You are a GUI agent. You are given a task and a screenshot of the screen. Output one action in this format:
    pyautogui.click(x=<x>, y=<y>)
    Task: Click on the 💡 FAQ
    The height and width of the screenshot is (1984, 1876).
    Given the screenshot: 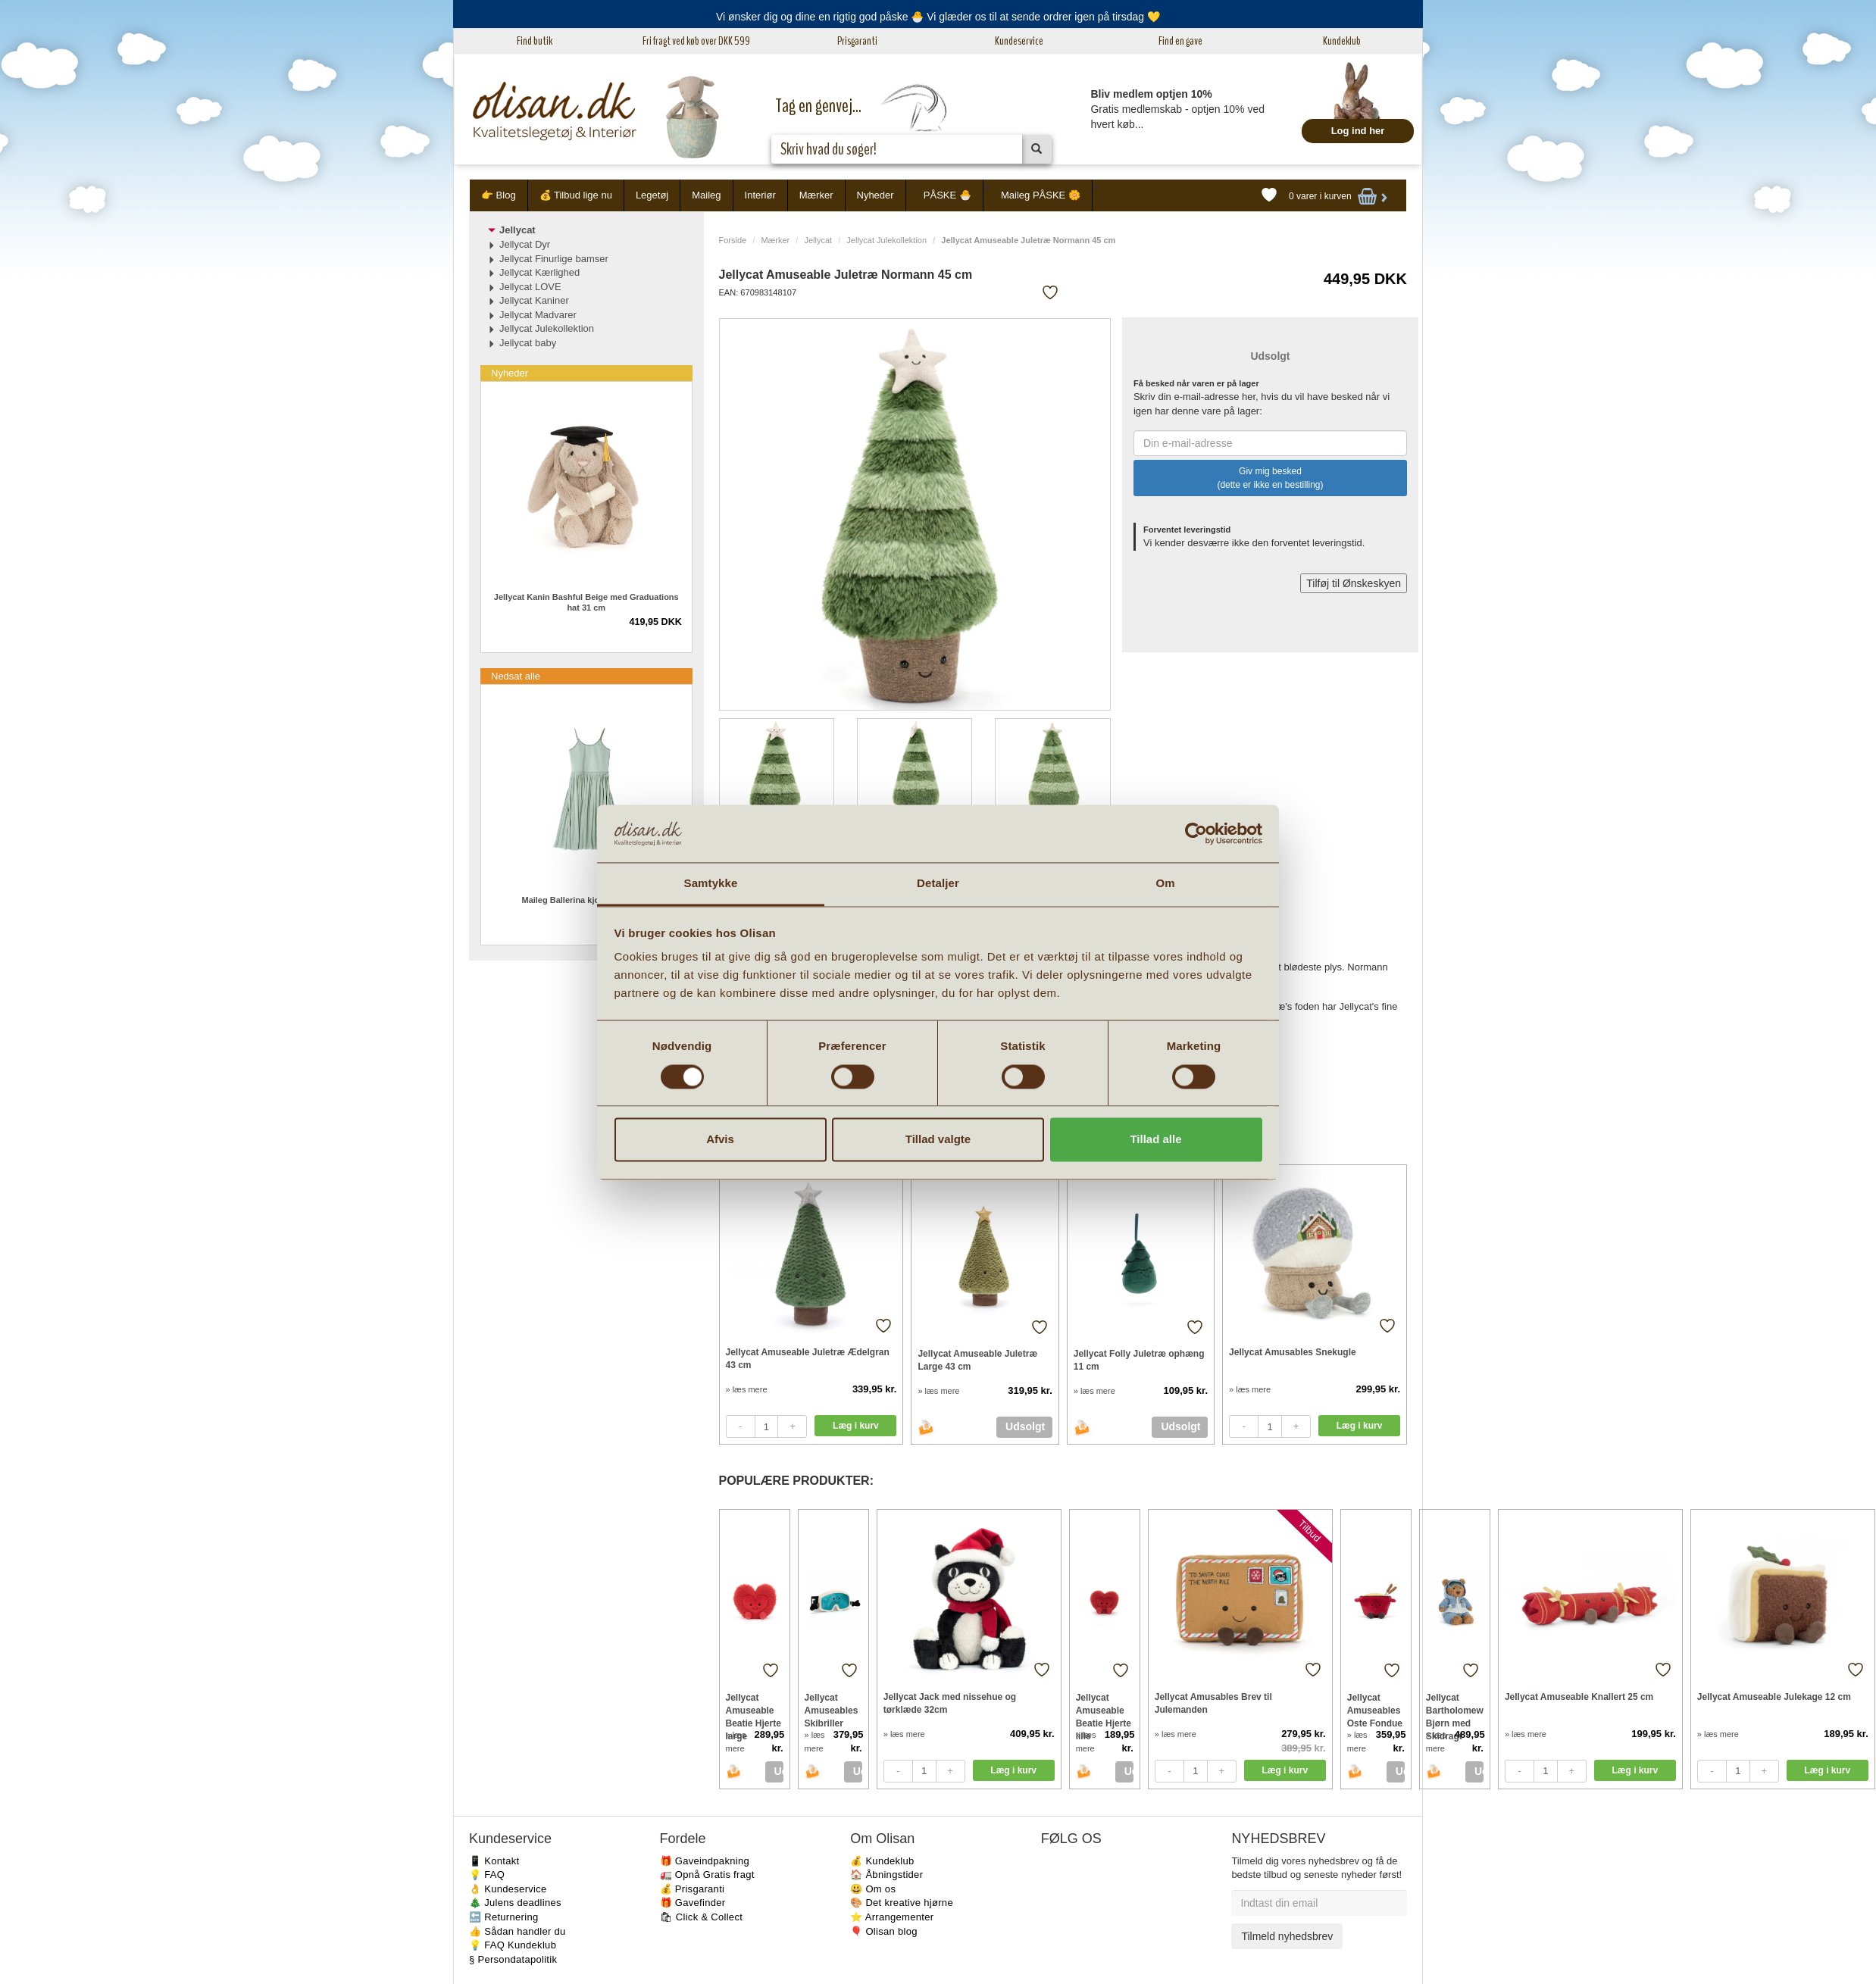 What is the action you would take?
    pyautogui.click(x=487, y=1874)
    